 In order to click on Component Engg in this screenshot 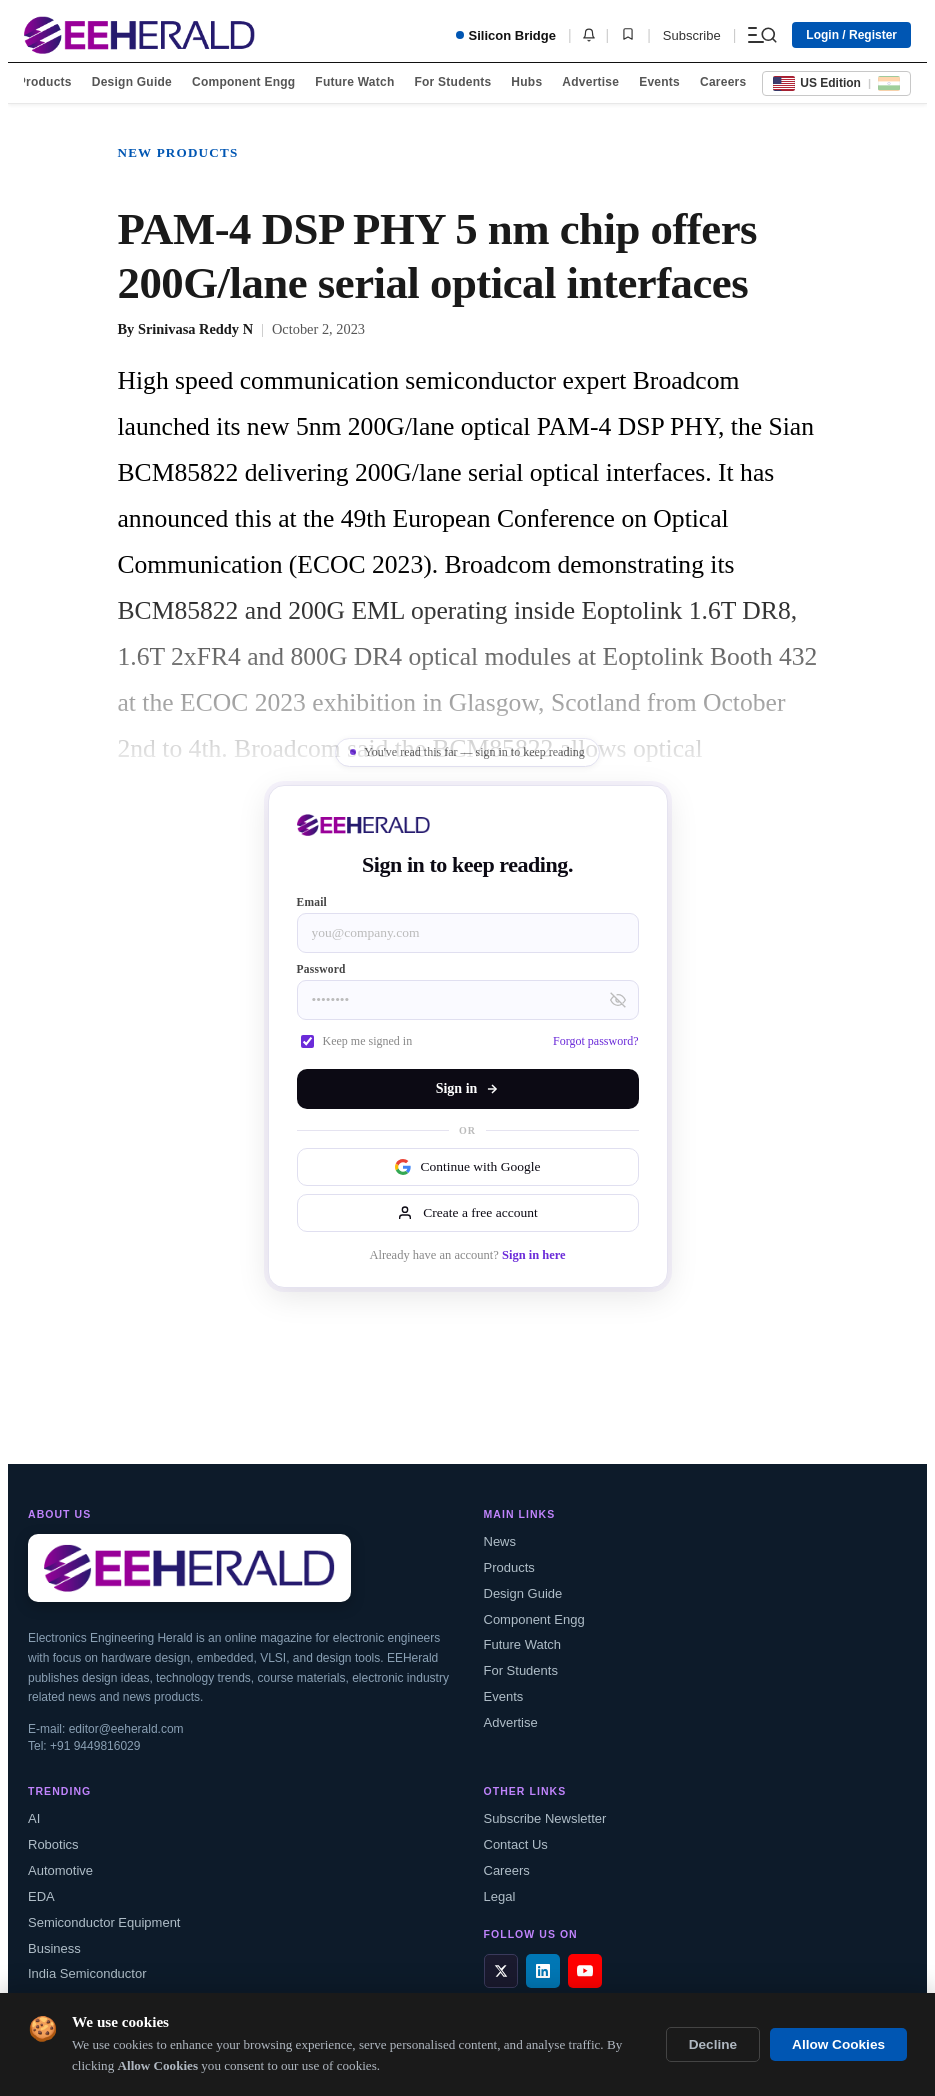, I will do `click(243, 82)`.